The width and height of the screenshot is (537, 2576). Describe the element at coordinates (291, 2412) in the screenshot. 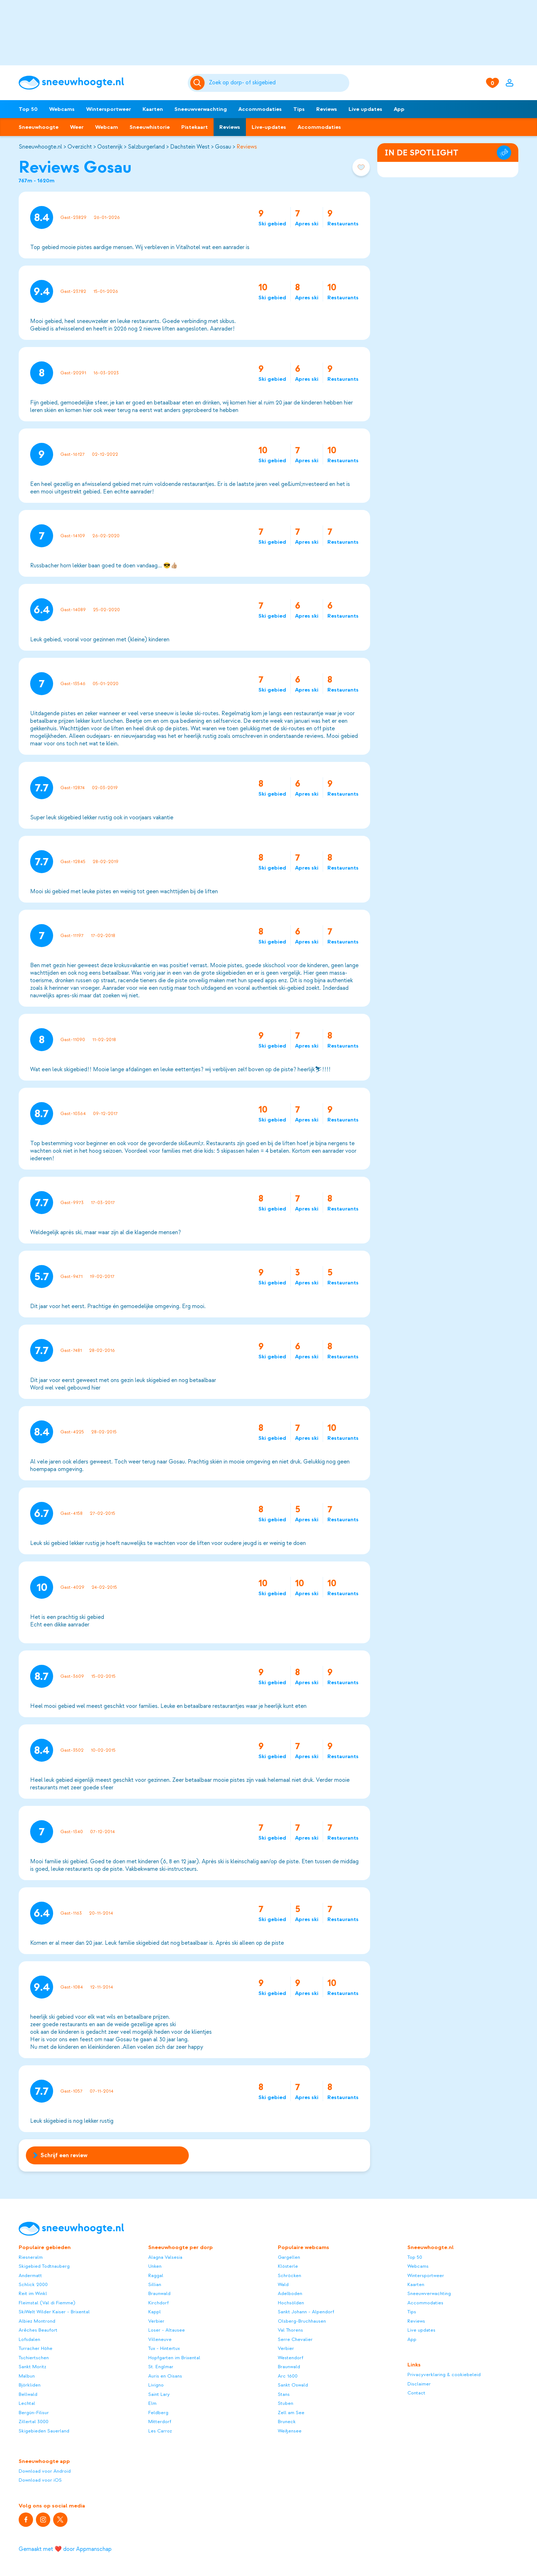

I see `Zell am See` at that location.